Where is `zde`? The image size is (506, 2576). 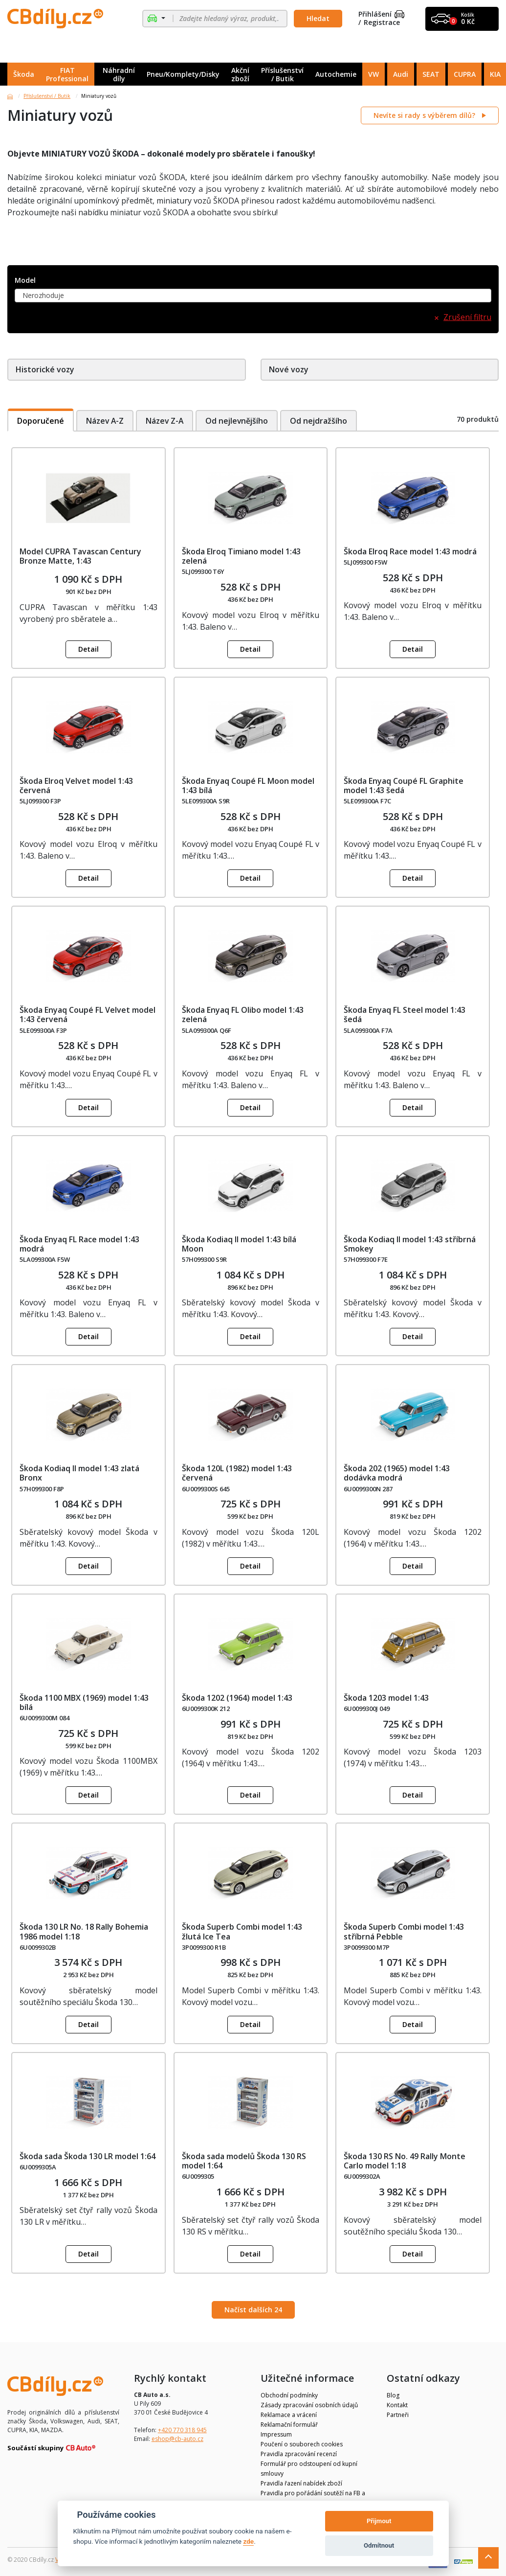 zde is located at coordinates (248, 2541).